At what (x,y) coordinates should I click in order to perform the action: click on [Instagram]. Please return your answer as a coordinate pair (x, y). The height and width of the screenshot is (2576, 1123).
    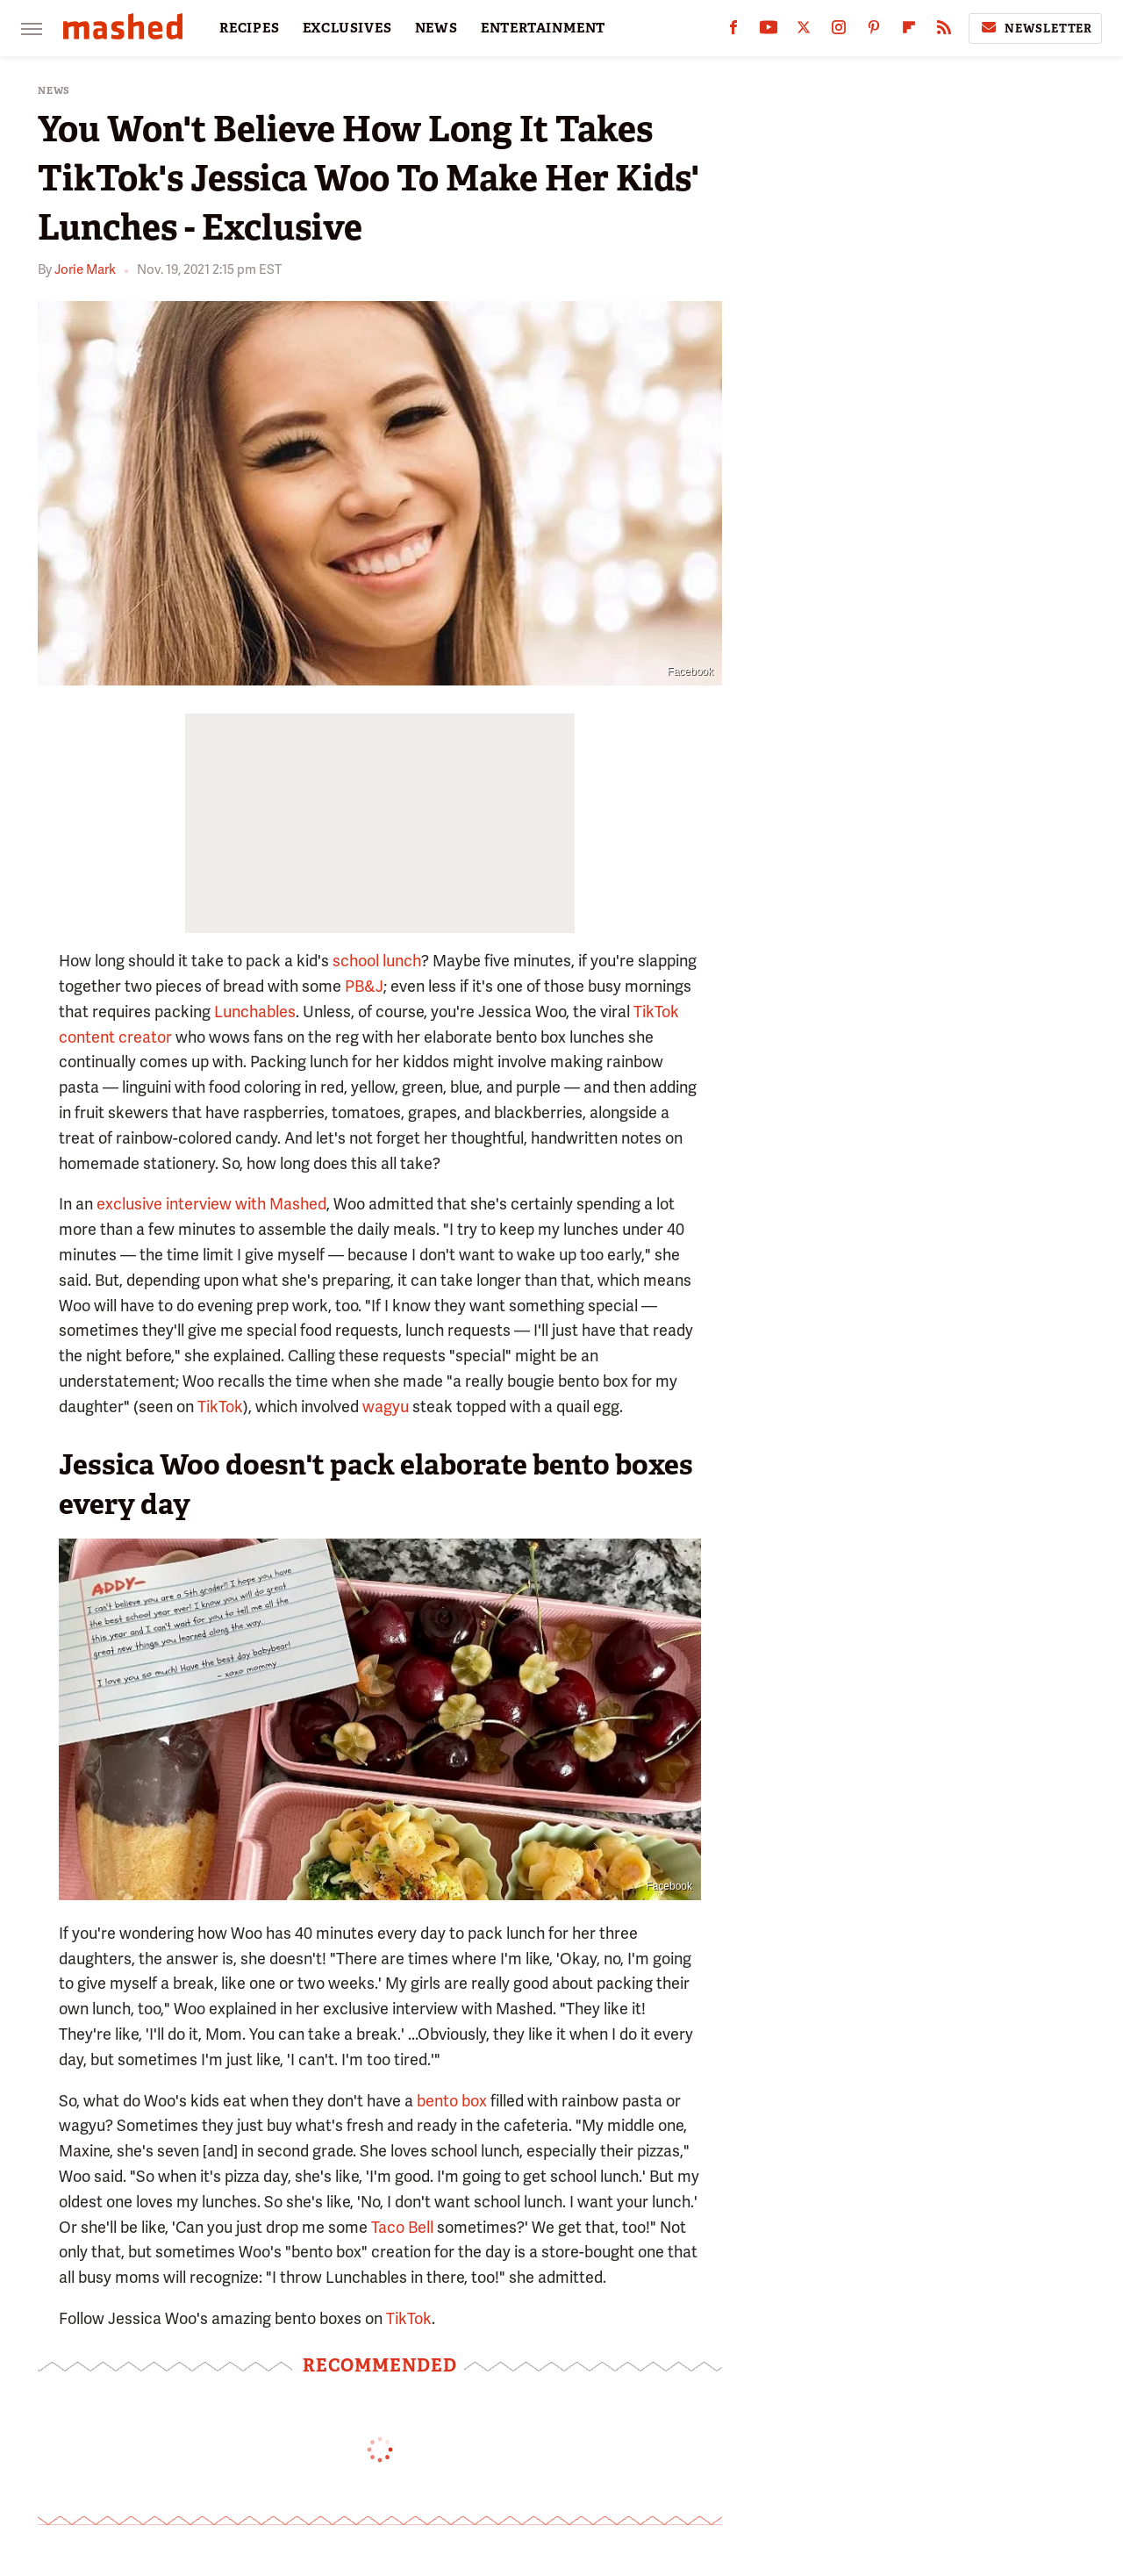
    Looking at the image, I should click on (838, 31).